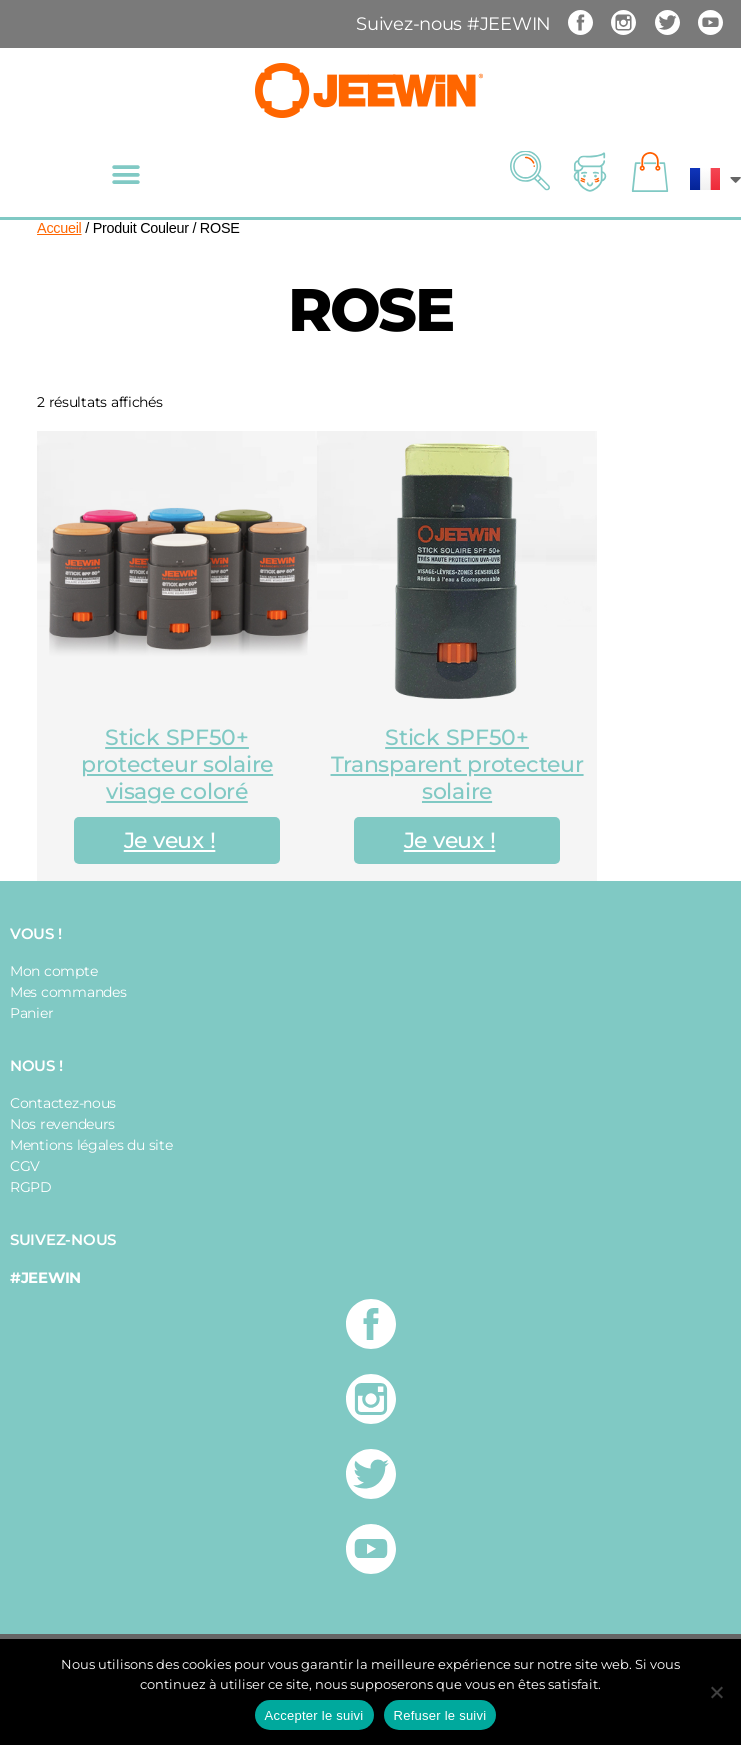 The height and width of the screenshot is (1745, 741). I want to click on Stick SPF50+ Transparent protecteur solaire, so click(457, 764).